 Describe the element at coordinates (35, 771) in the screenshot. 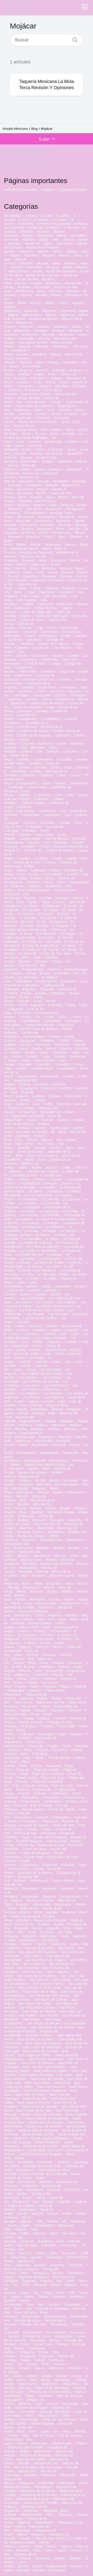

I see `Cheste` at that location.